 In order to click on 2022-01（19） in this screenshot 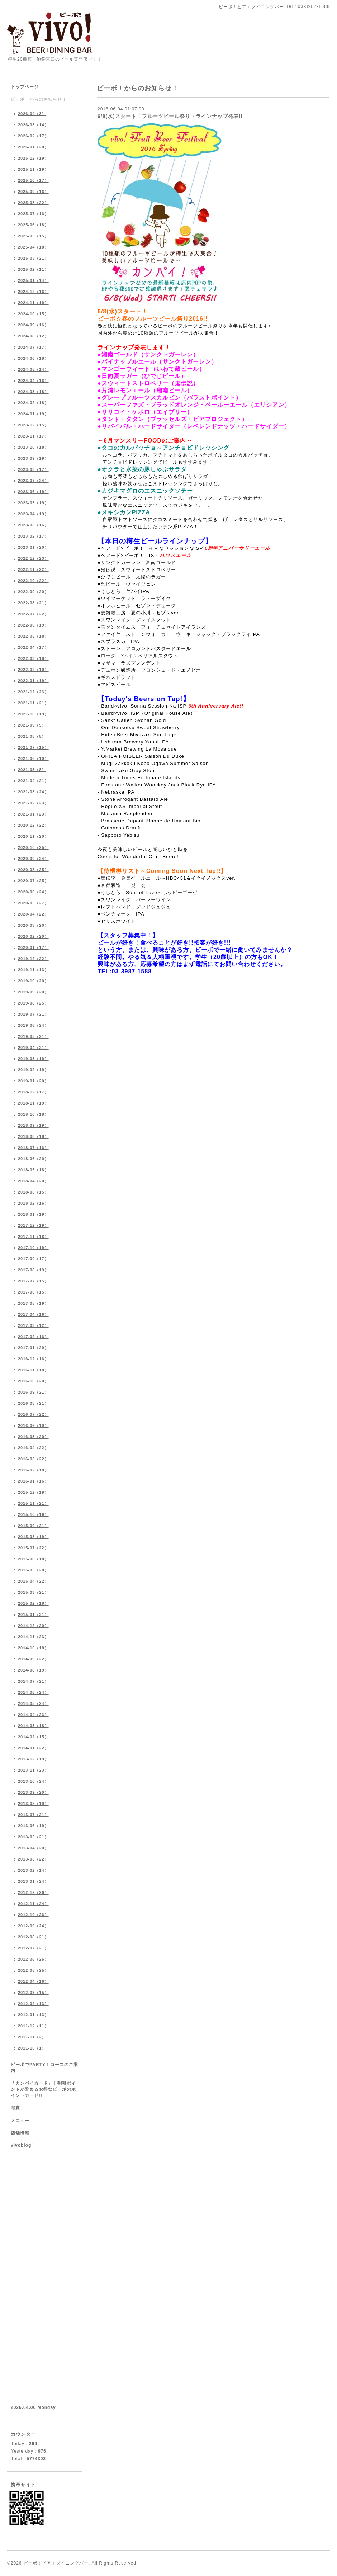, I will do `click(33, 681)`.